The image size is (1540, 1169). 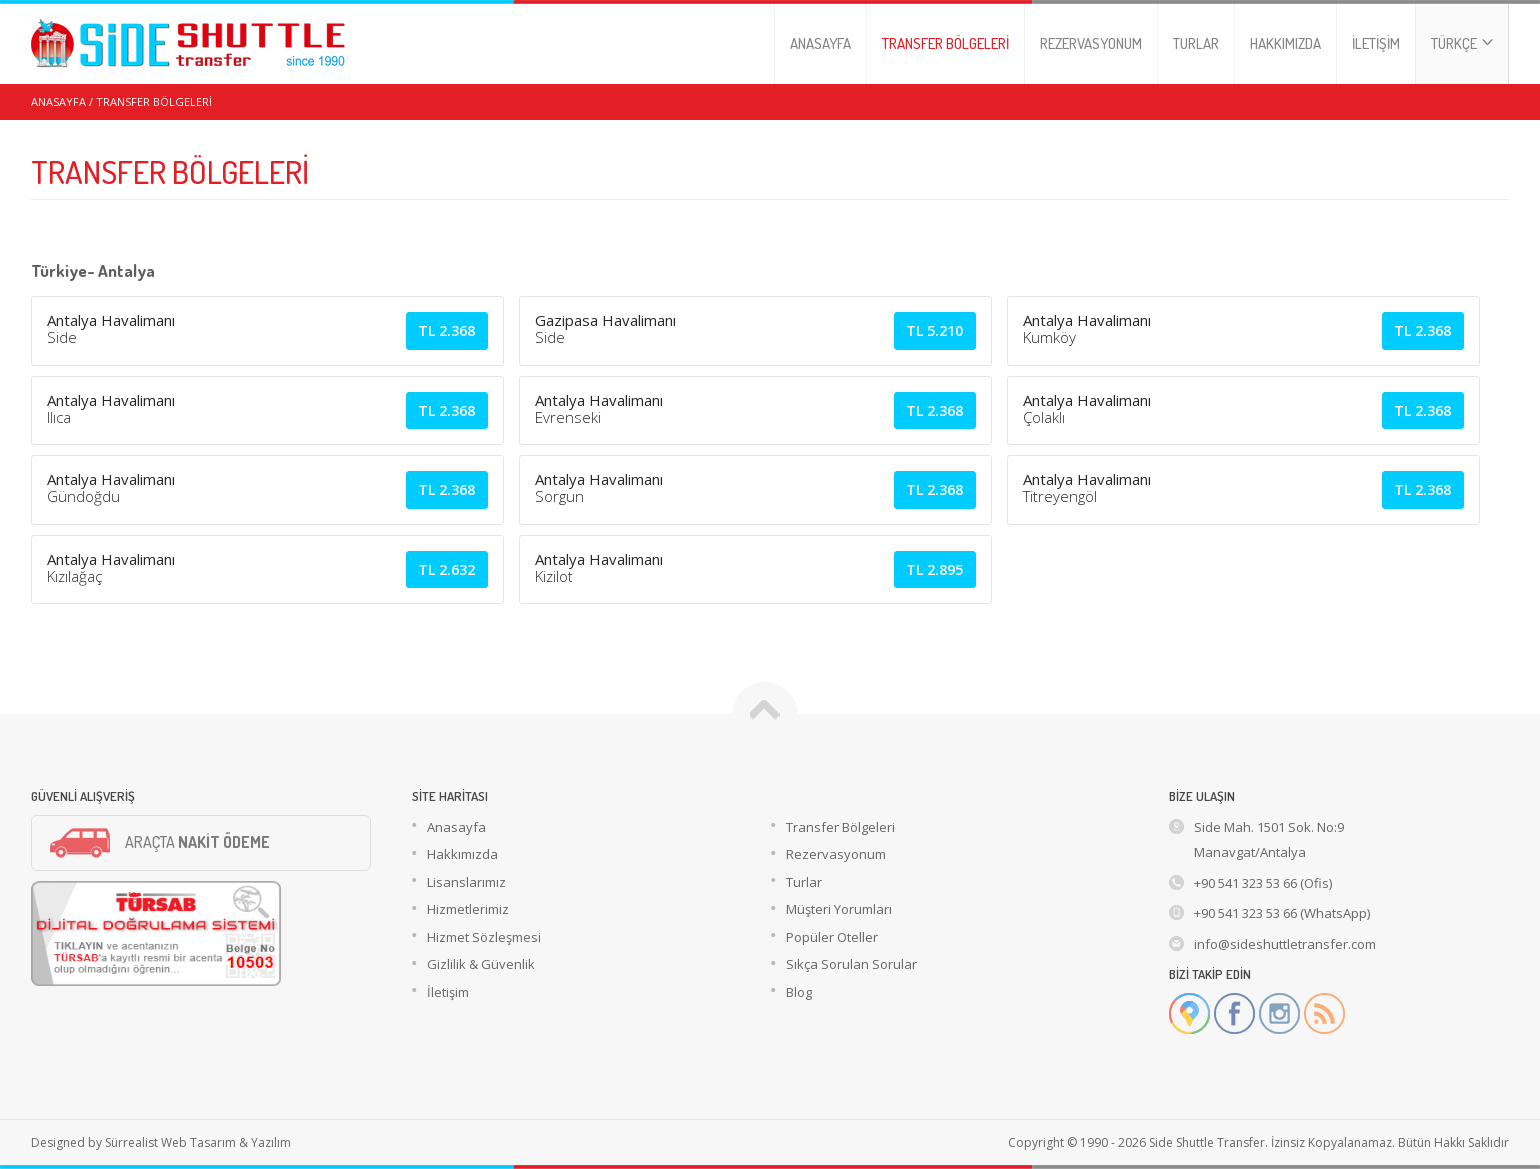 What do you see at coordinates (446, 569) in the screenshot?
I see `2.632` at bounding box center [446, 569].